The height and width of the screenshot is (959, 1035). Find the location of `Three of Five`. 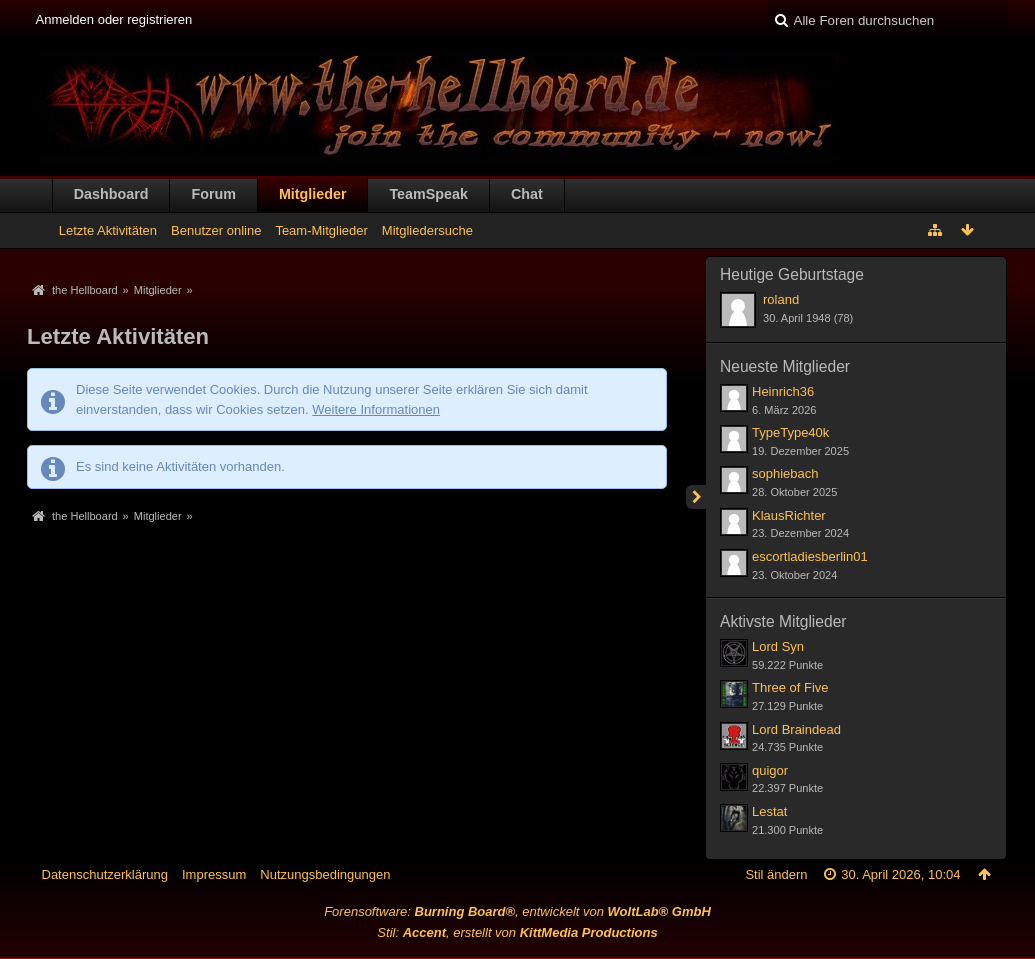

Three of Five is located at coordinates (790, 687).